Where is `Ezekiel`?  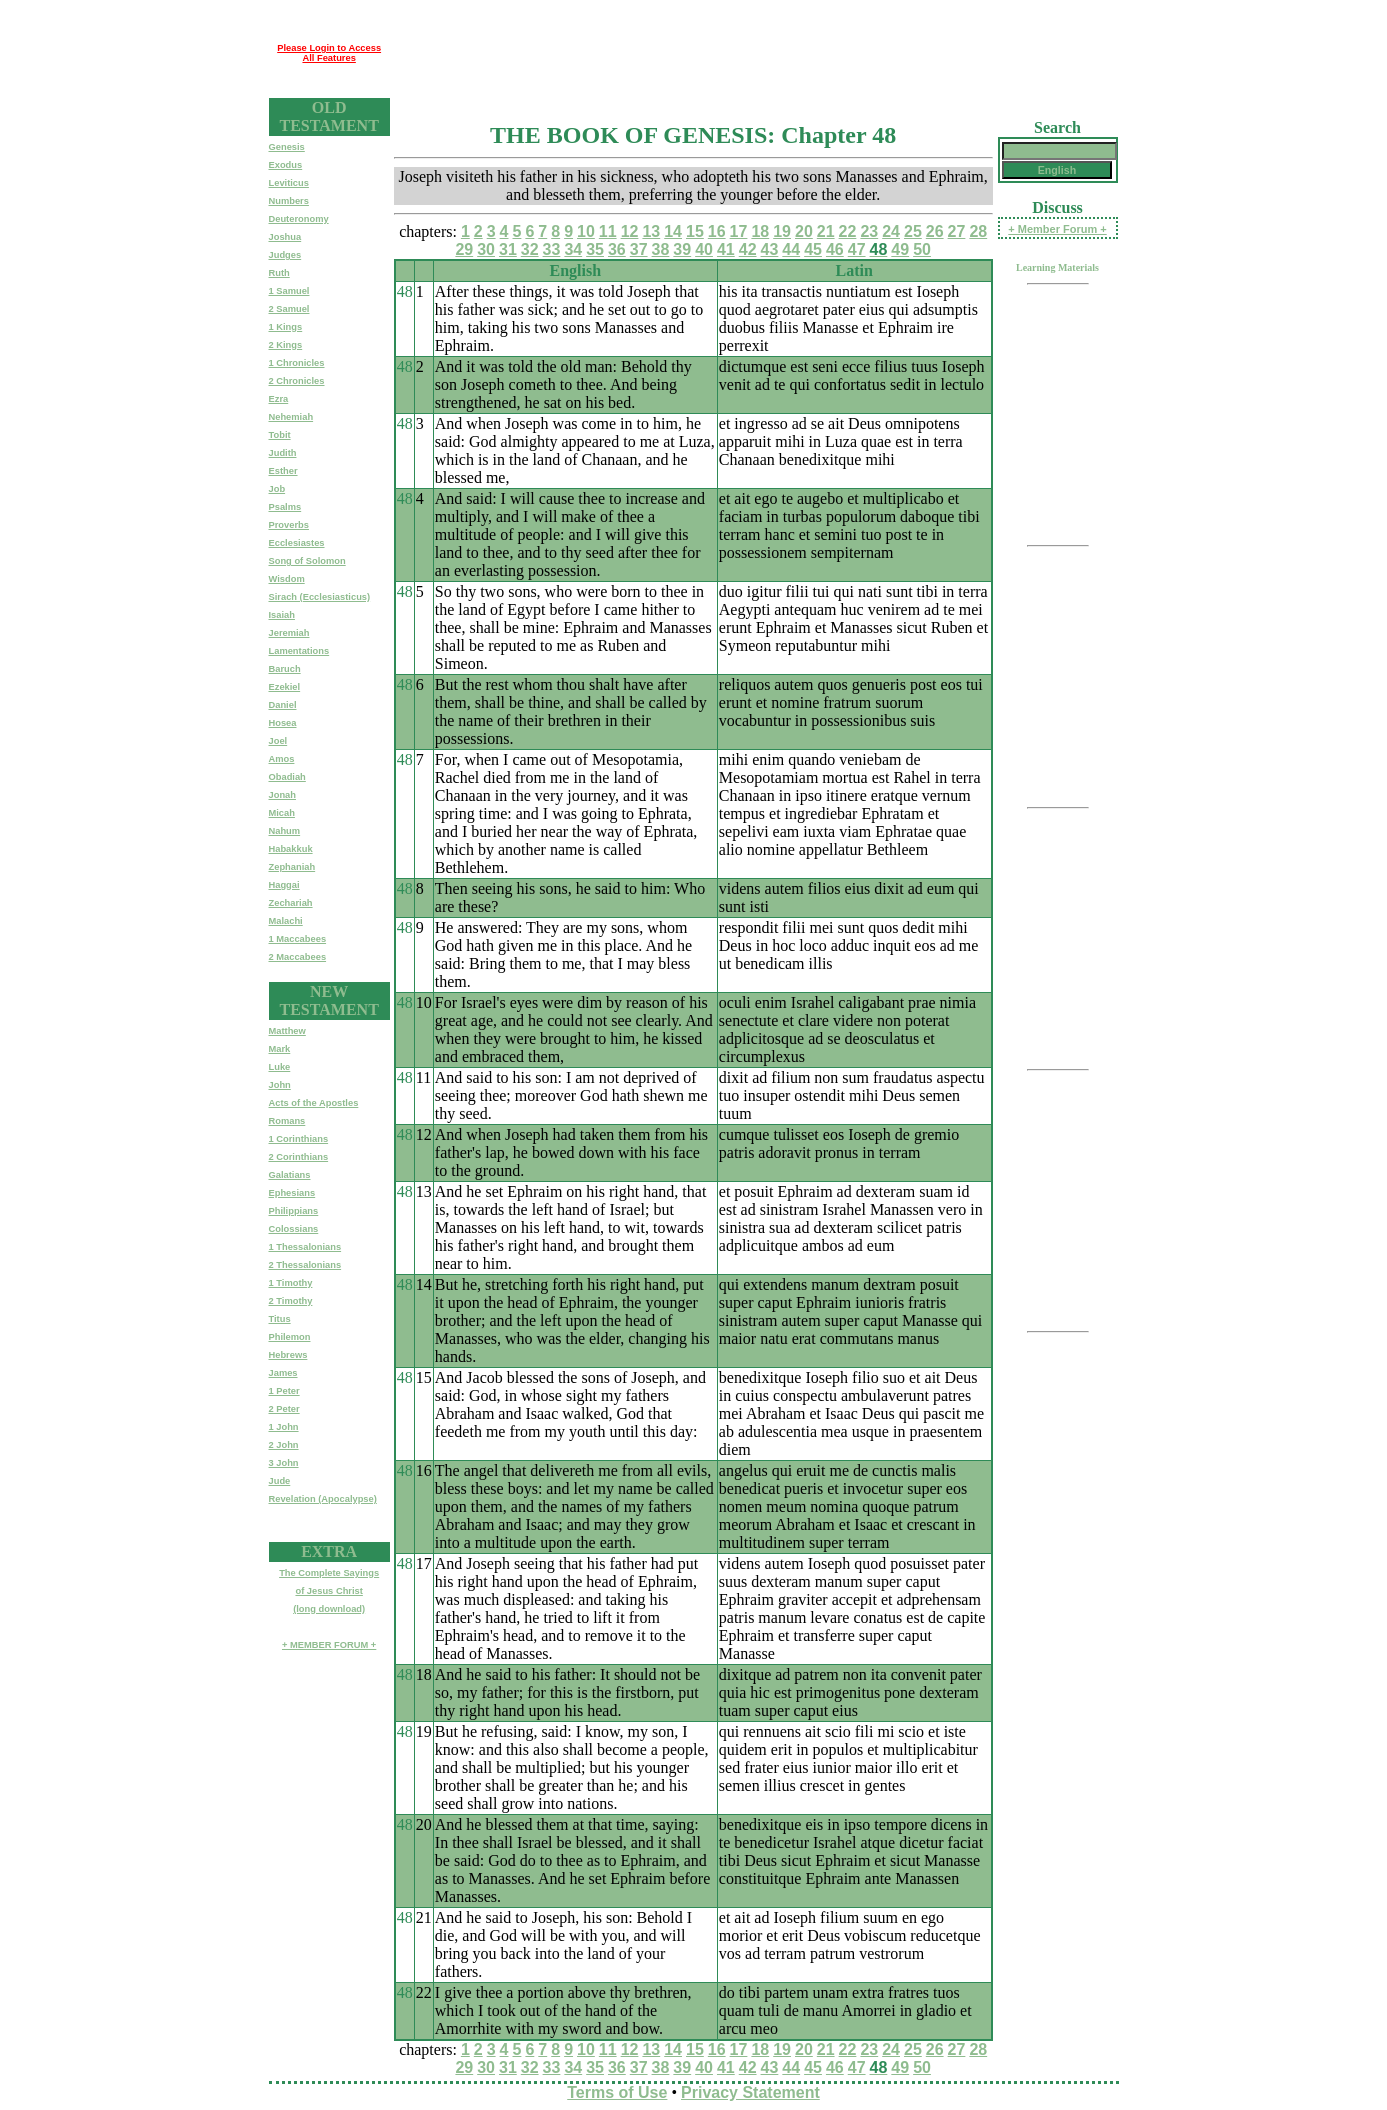 Ezekiel is located at coordinates (285, 687).